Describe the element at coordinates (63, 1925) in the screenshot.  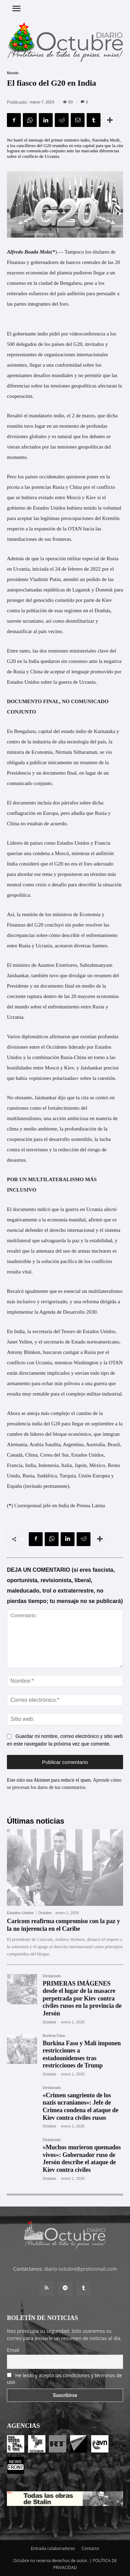
I see `Caricom reafirma compromiso con la paz y la no injerencia en el Caribe` at that location.